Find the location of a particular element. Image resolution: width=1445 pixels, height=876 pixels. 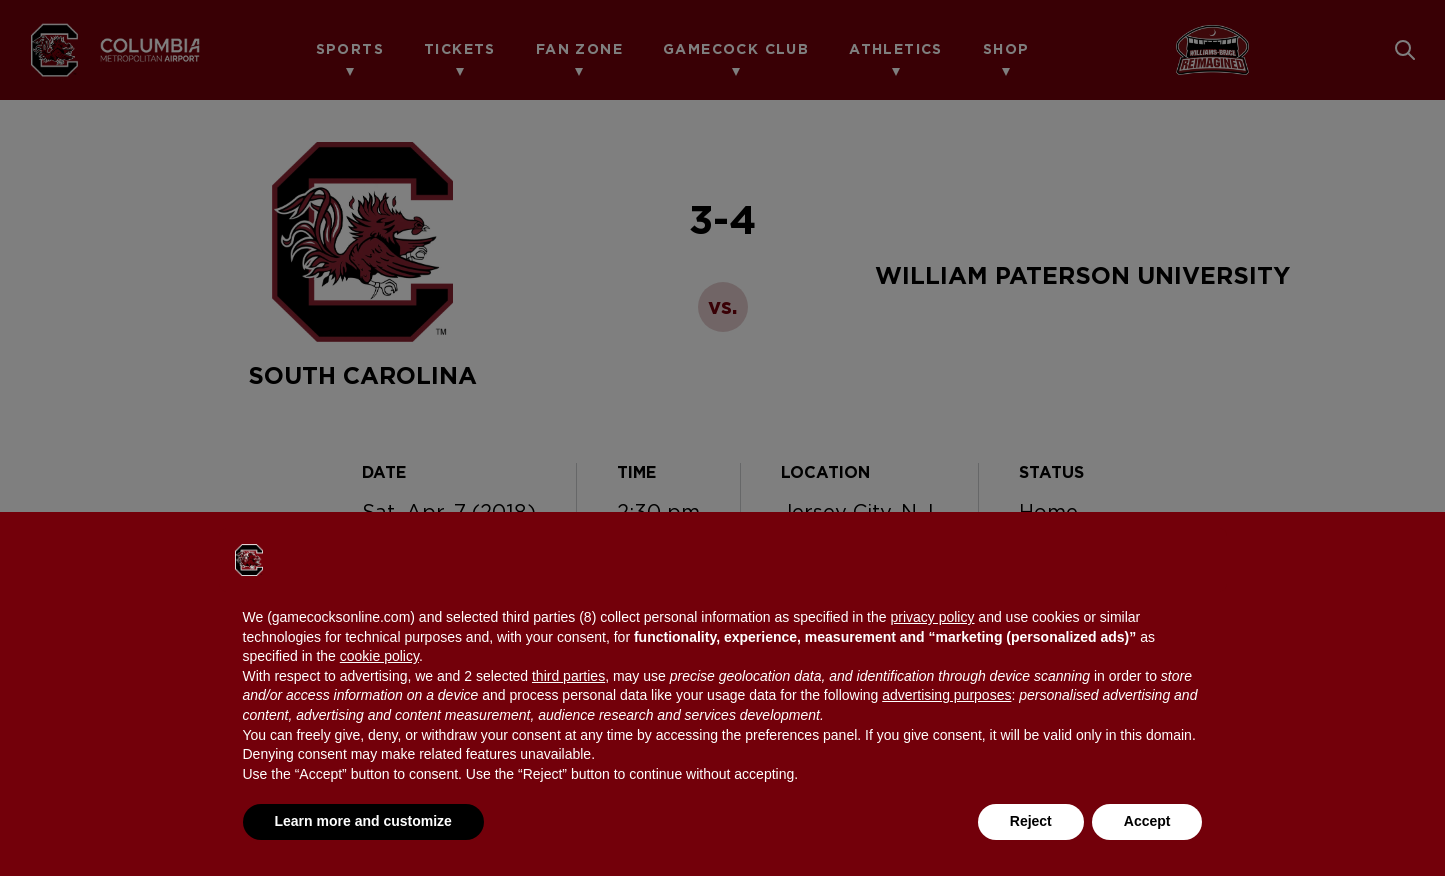

Accept [button] is located at coordinates (1147, 821).